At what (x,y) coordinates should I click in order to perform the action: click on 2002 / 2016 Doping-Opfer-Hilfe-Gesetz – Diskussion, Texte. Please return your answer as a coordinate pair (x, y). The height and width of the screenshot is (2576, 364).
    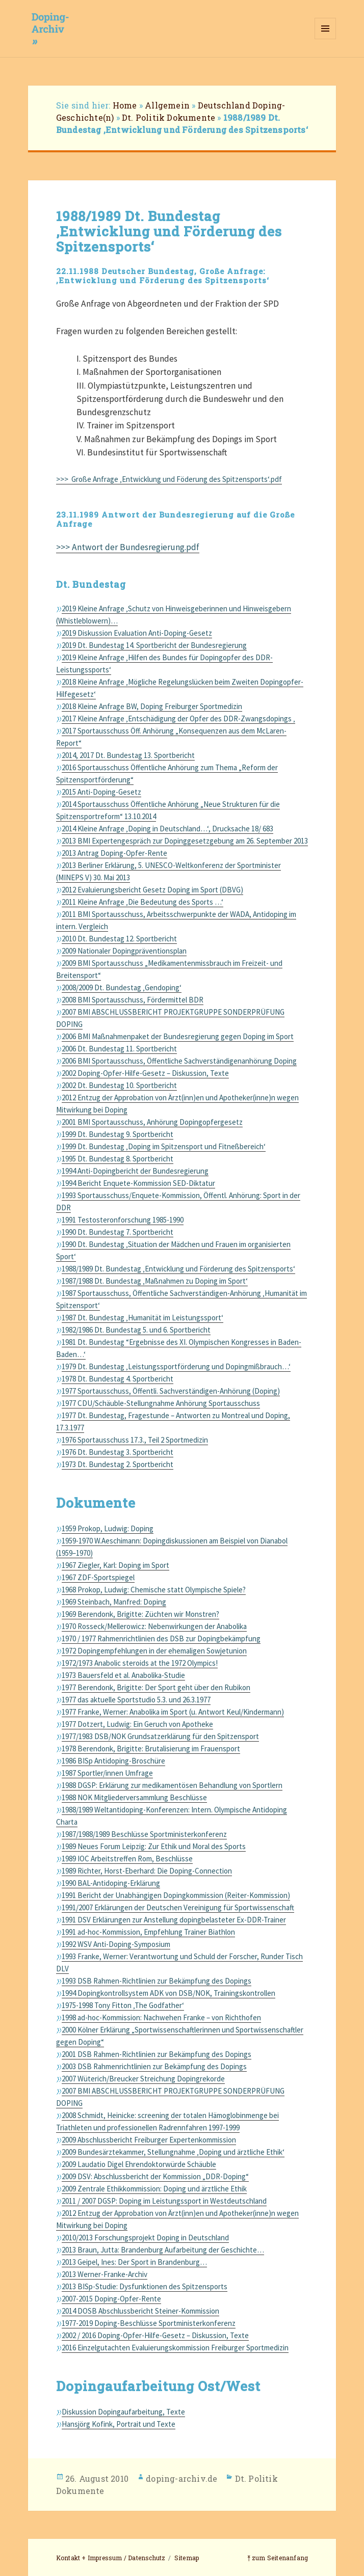
    Looking at the image, I should click on (155, 2335).